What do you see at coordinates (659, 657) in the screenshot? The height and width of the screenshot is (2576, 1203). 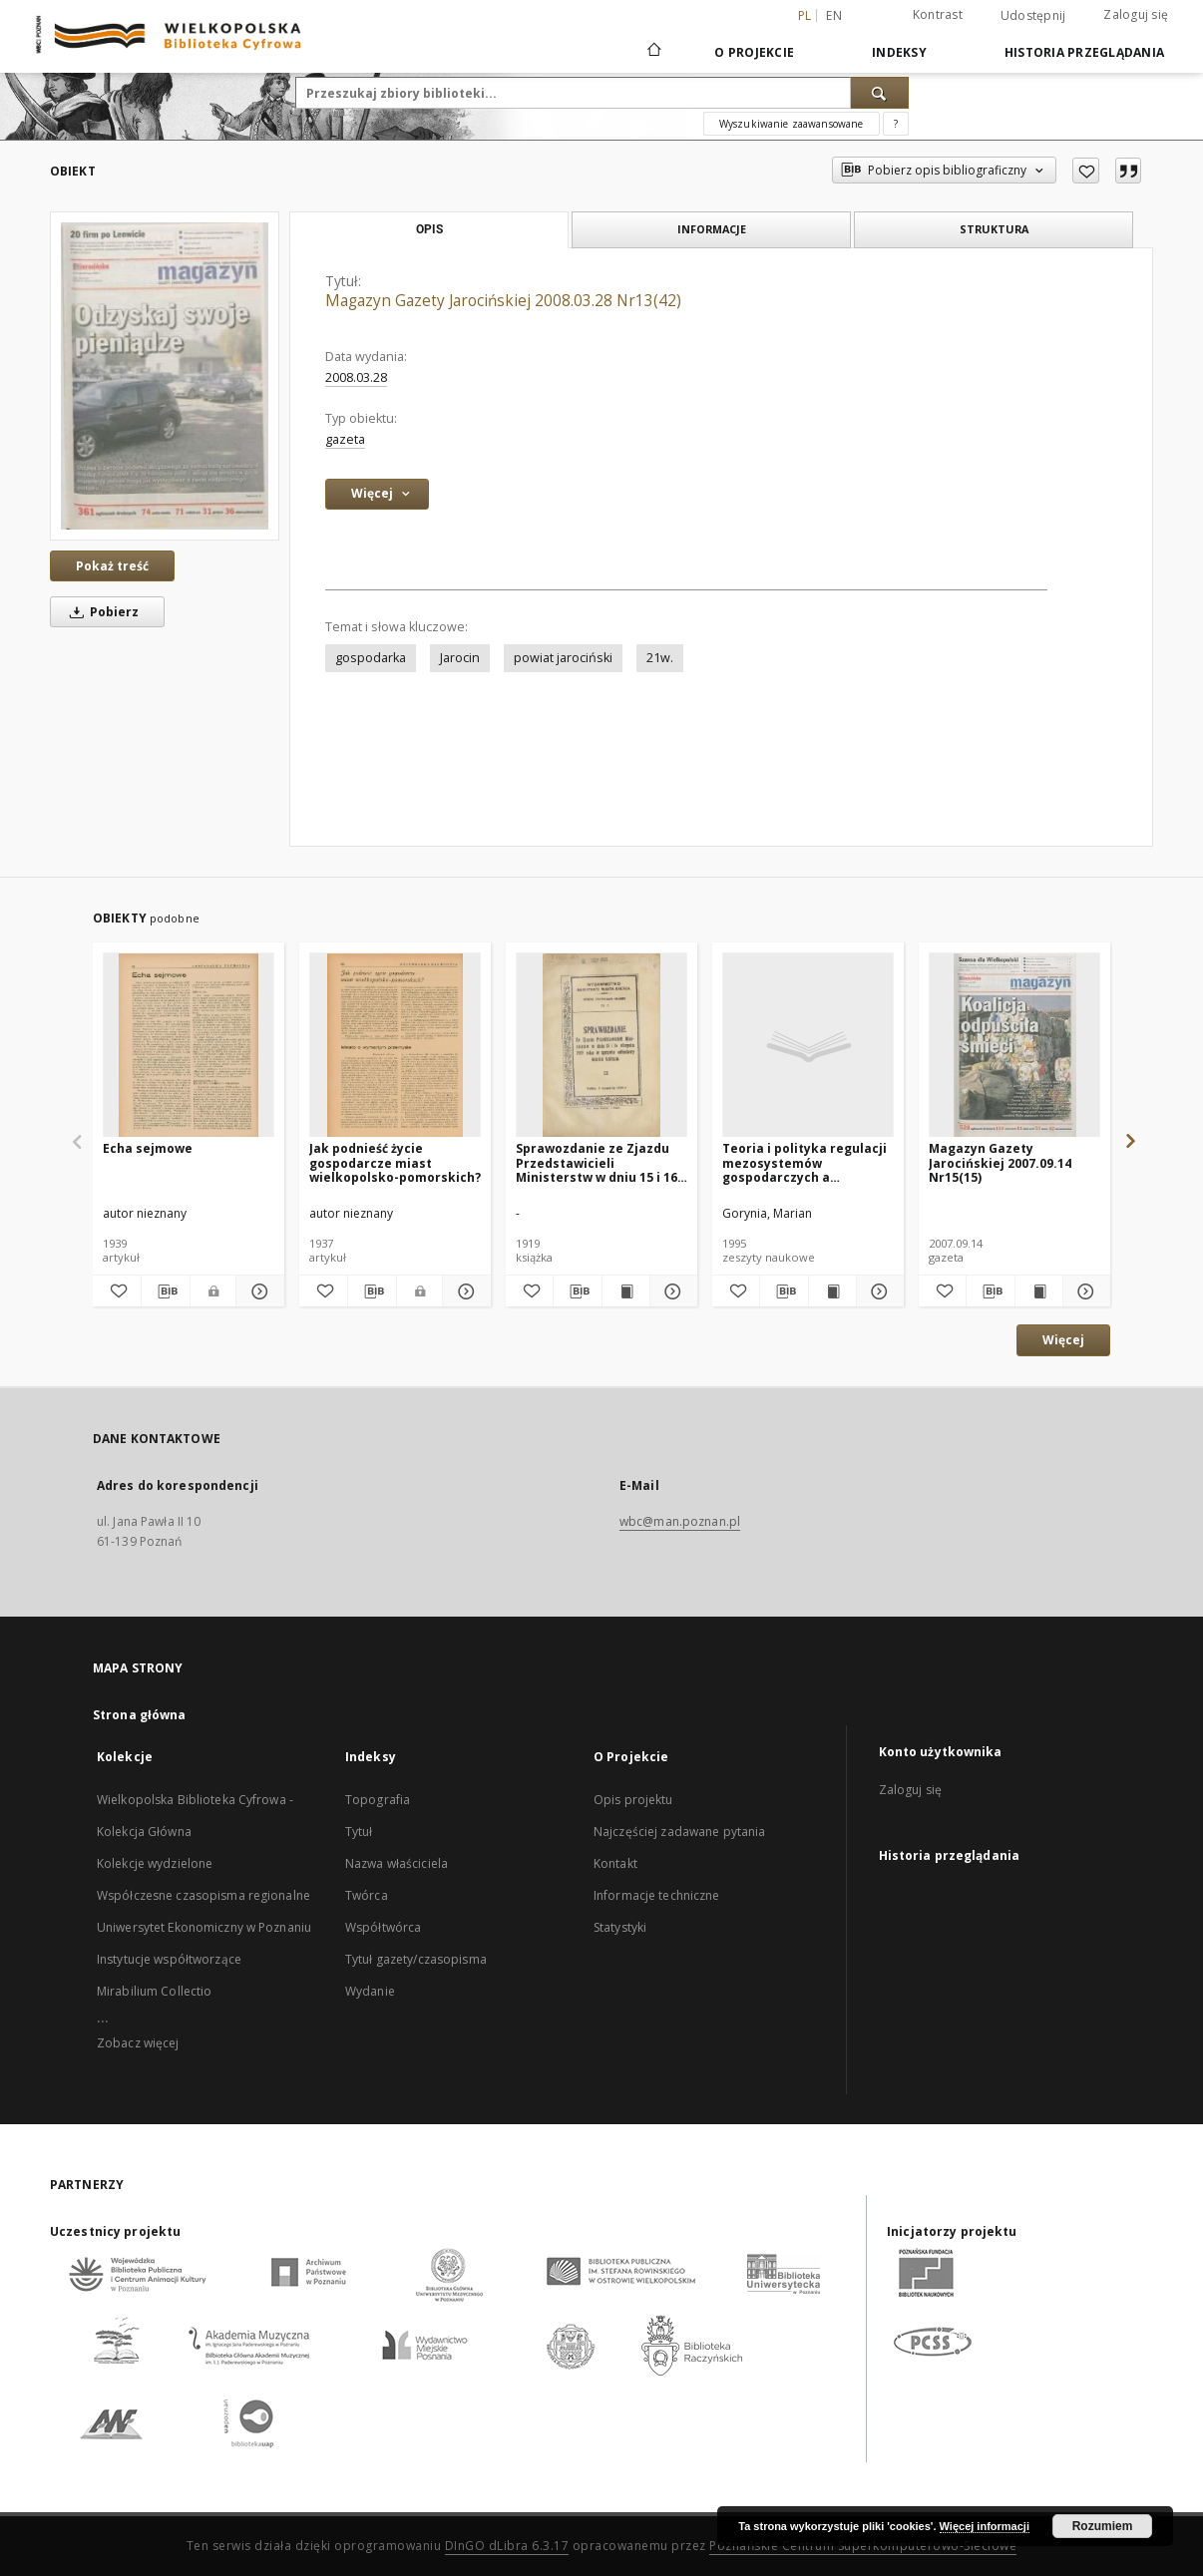 I see `21w.` at bounding box center [659, 657].